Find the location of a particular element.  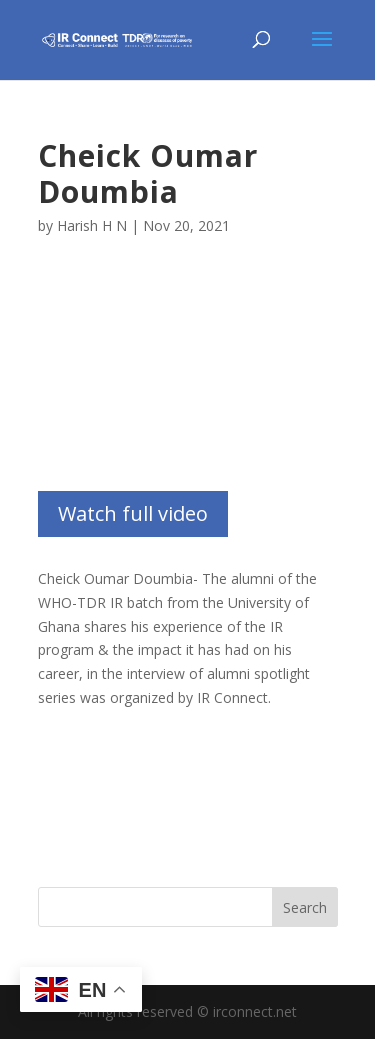

Watch full video is located at coordinates (133, 513).